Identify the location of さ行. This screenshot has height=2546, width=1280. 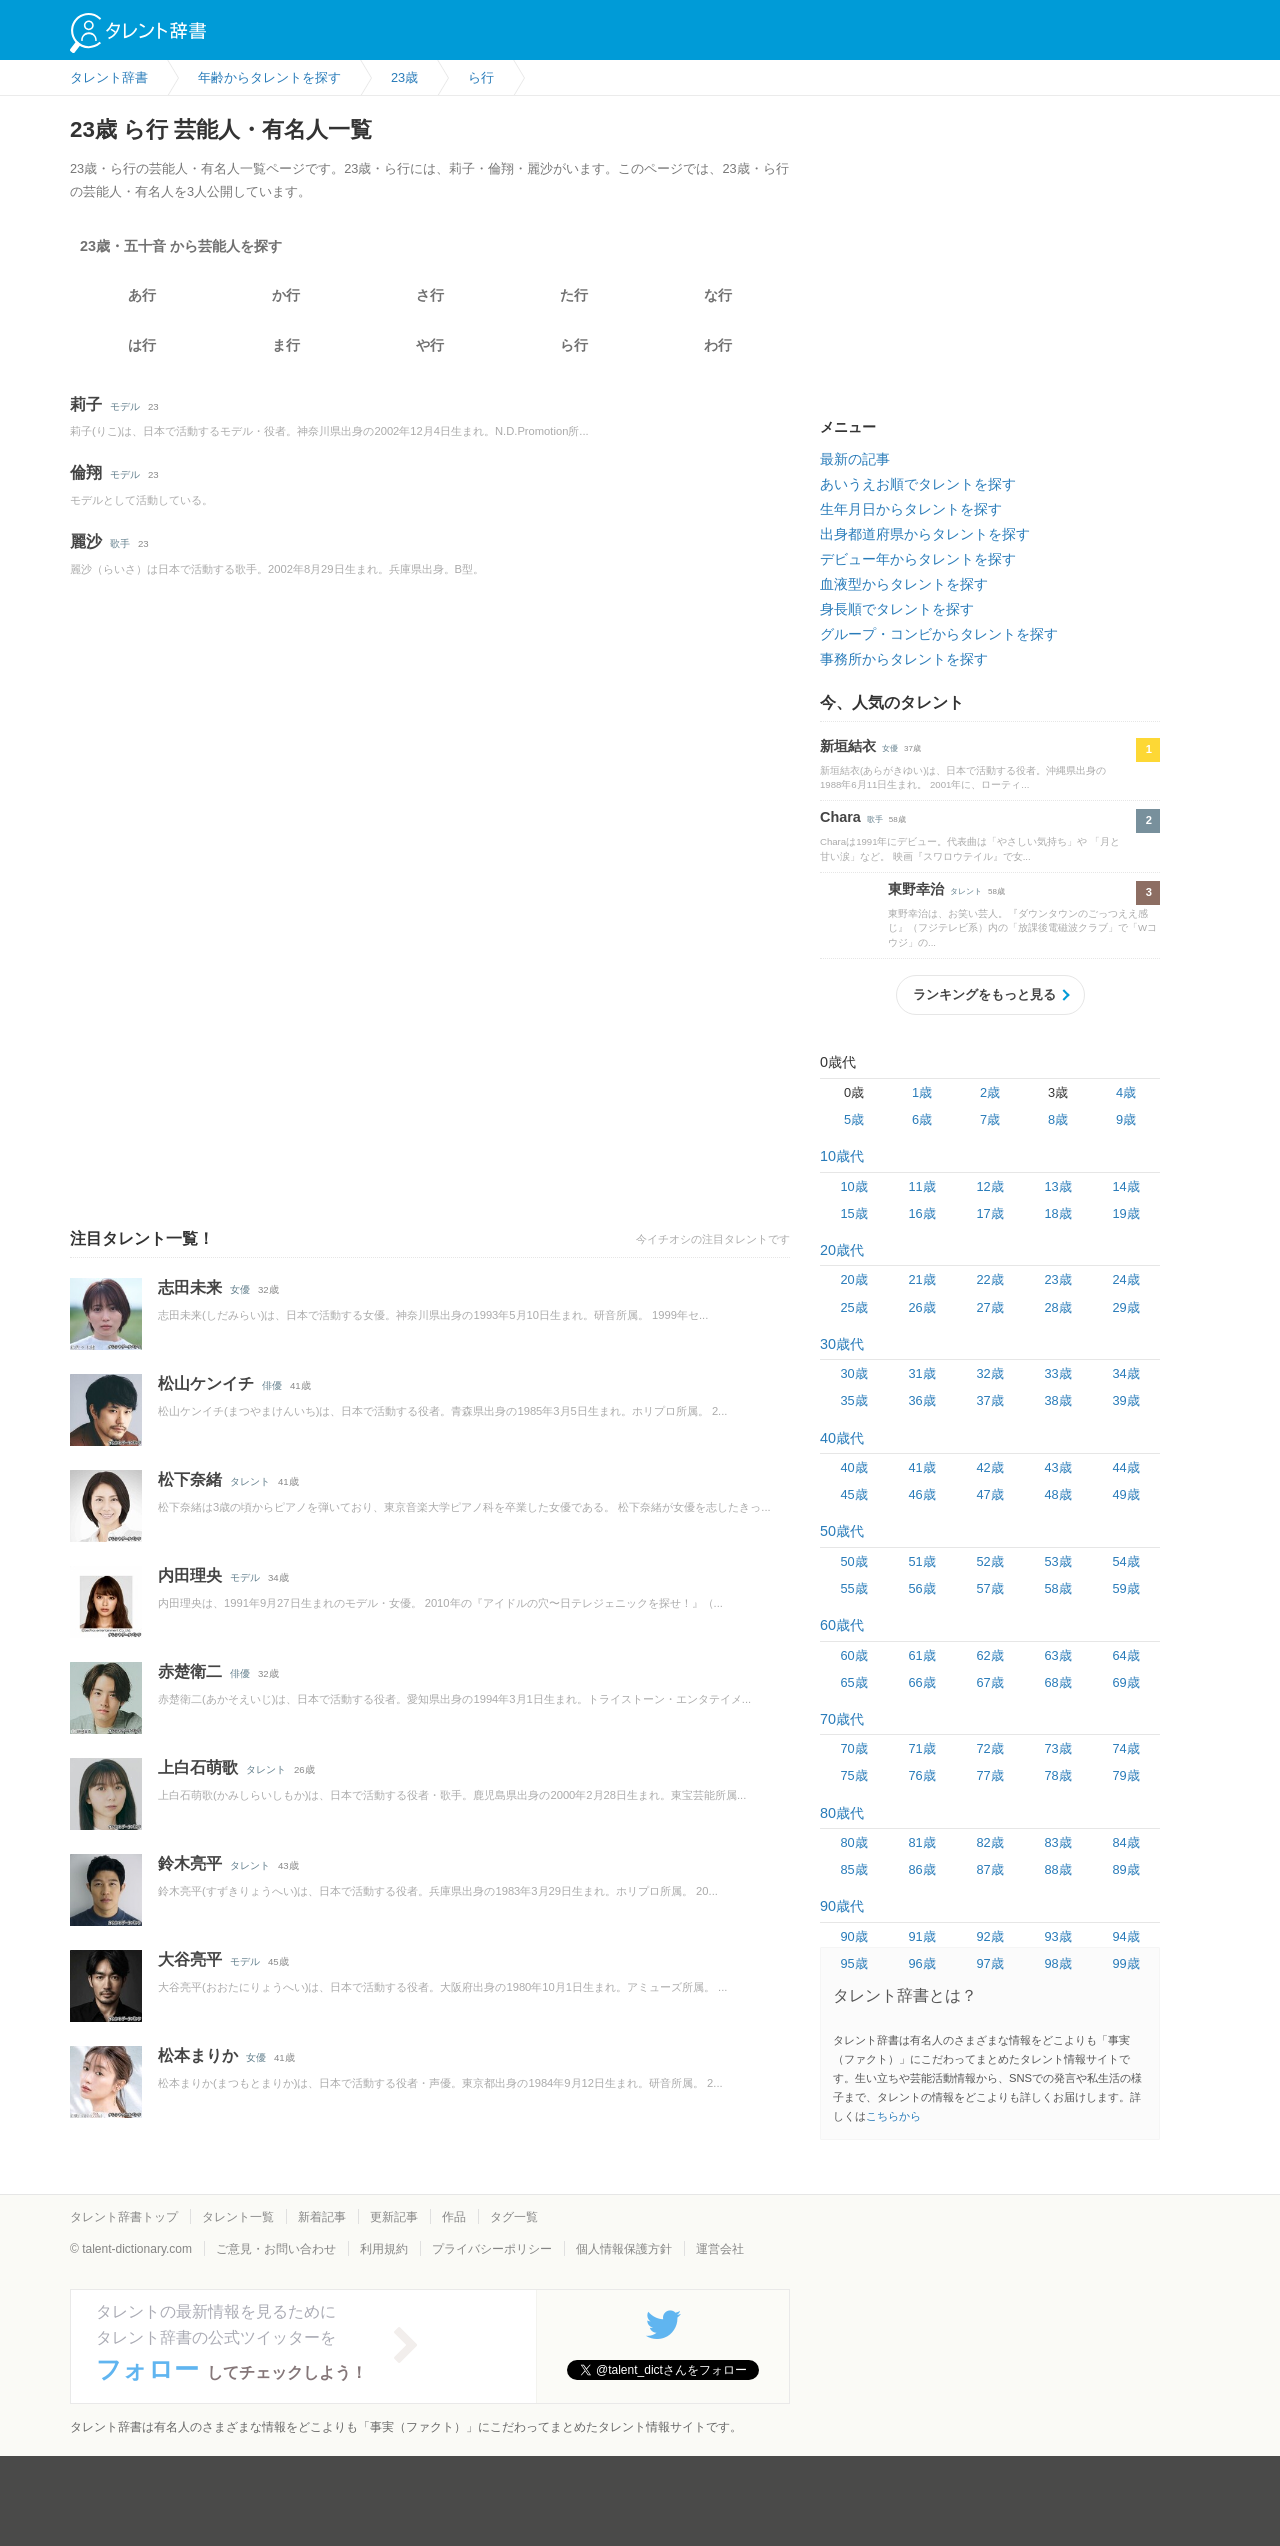
(430, 295).